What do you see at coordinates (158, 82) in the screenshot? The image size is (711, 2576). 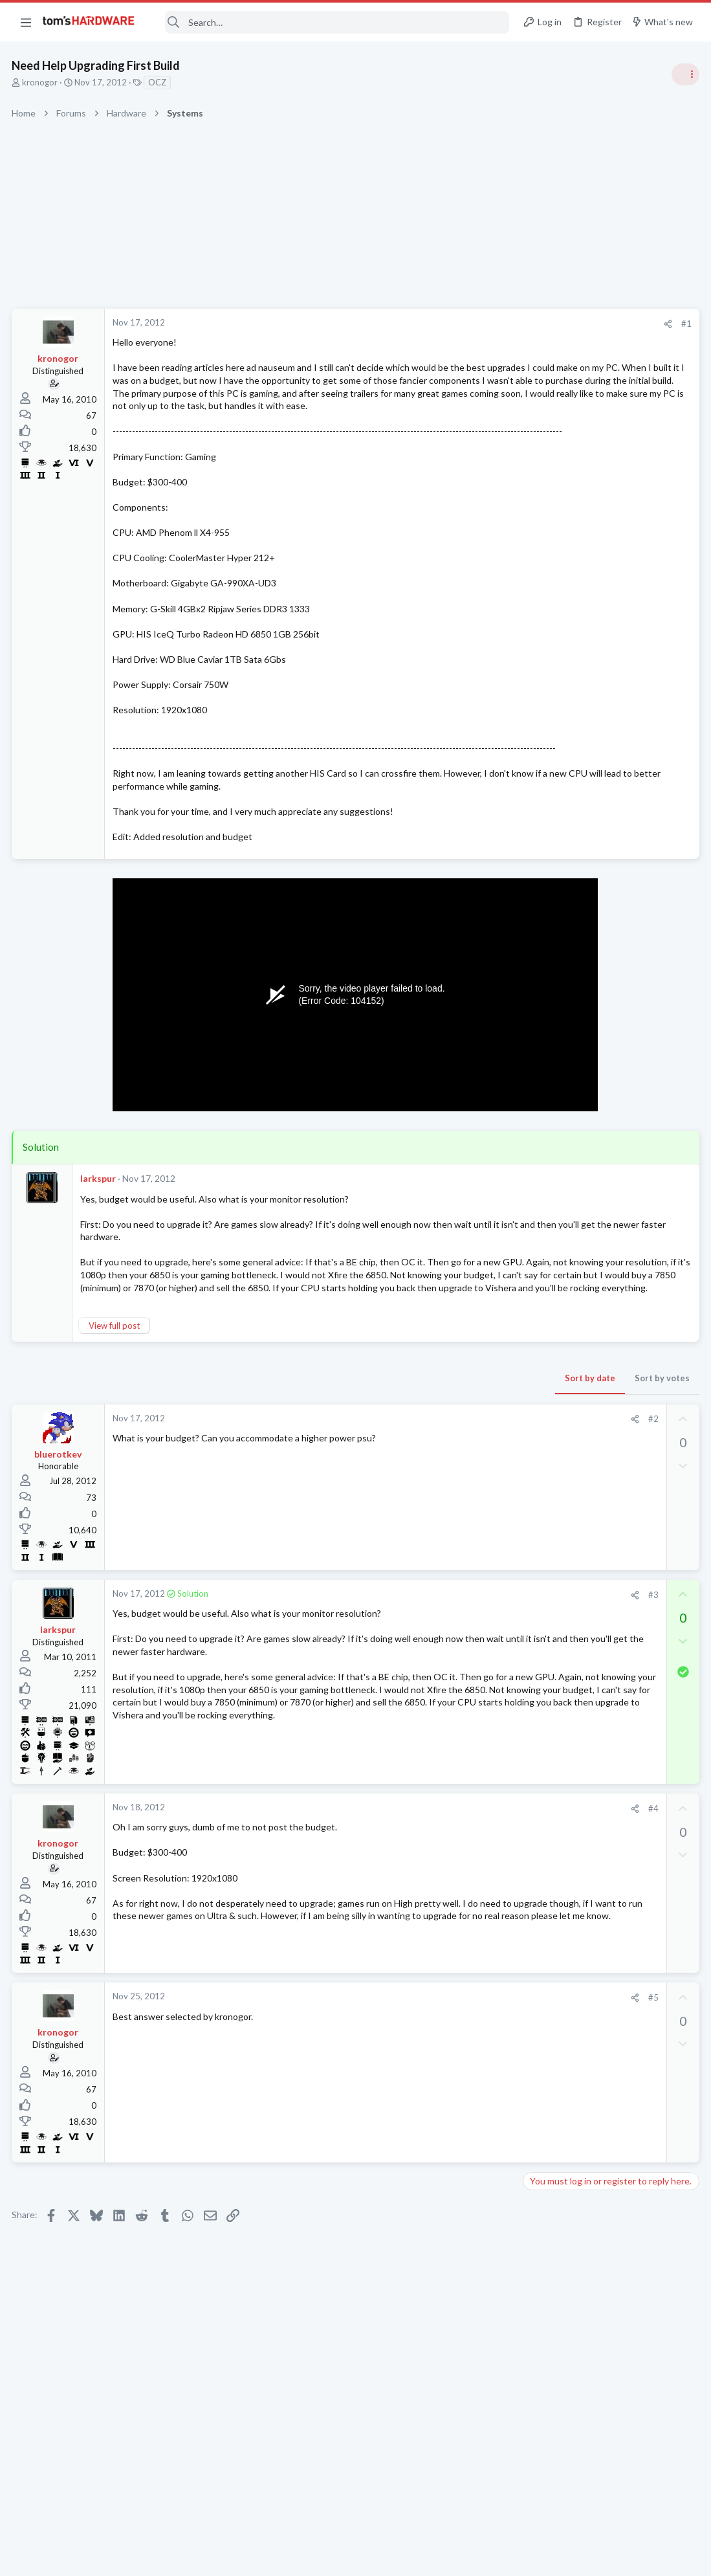 I see `OCZ` at bounding box center [158, 82].